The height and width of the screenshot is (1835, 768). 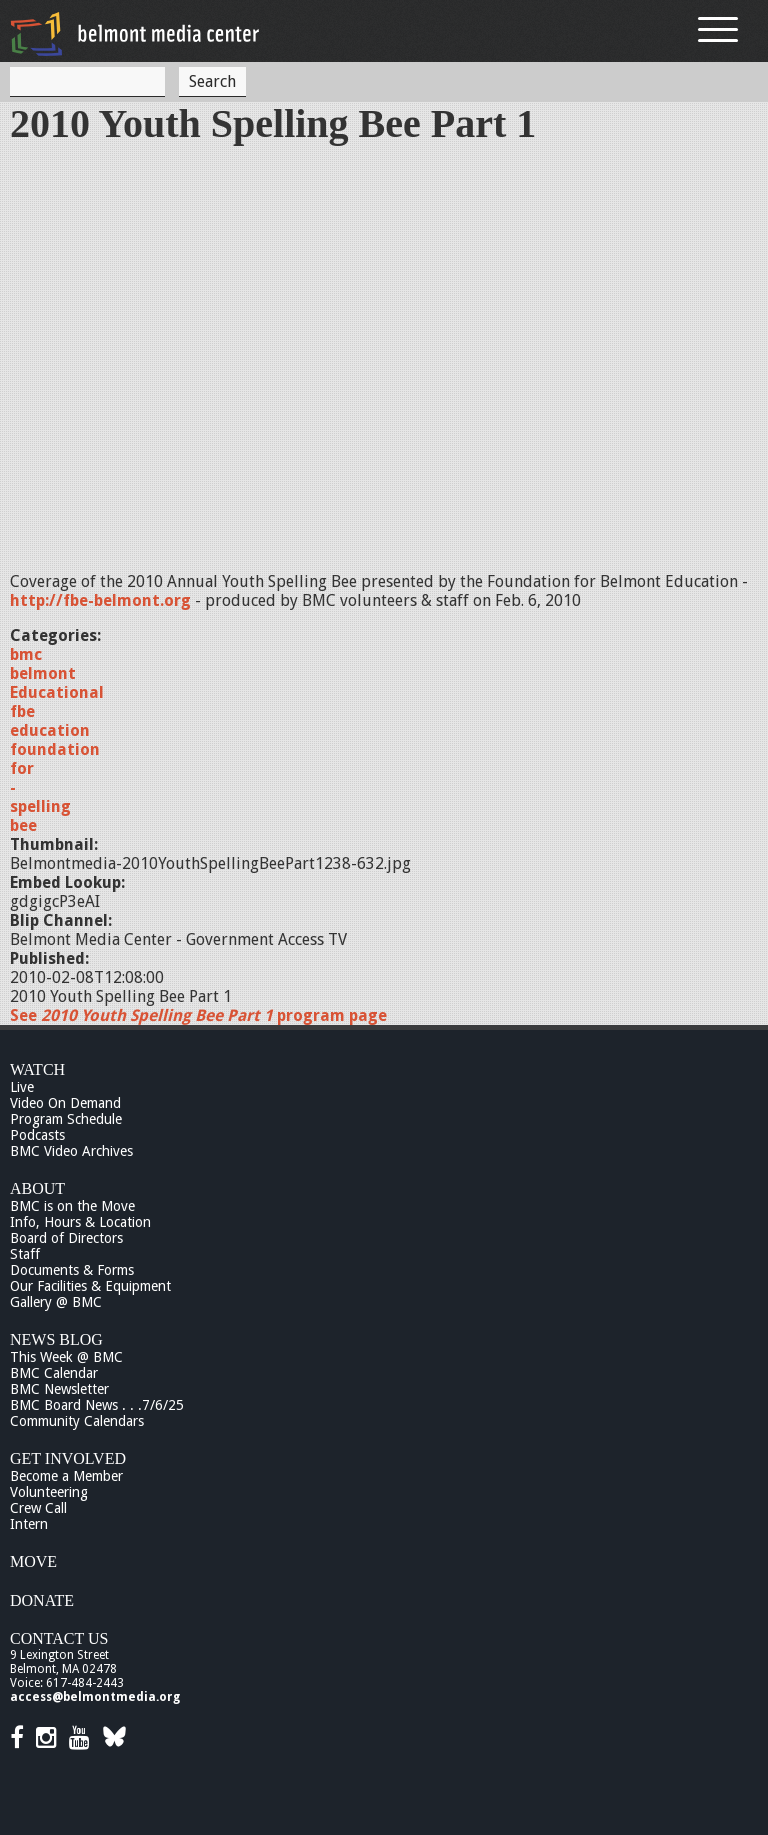 What do you see at coordinates (22, 711) in the screenshot?
I see `fbe` at bounding box center [22, 711].